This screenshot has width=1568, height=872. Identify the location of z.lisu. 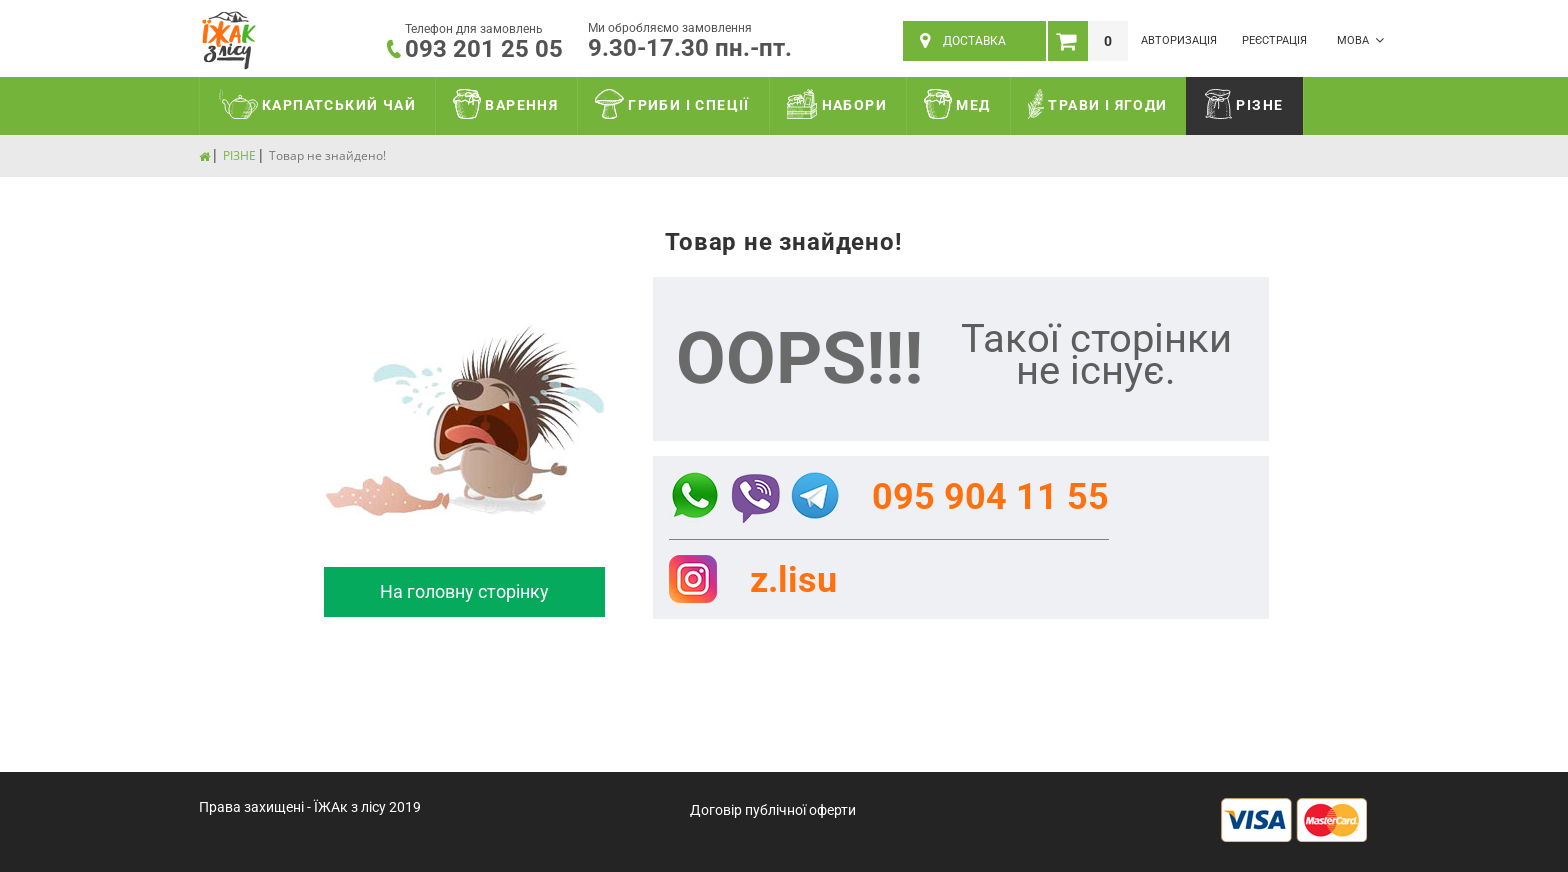
(793, 580).